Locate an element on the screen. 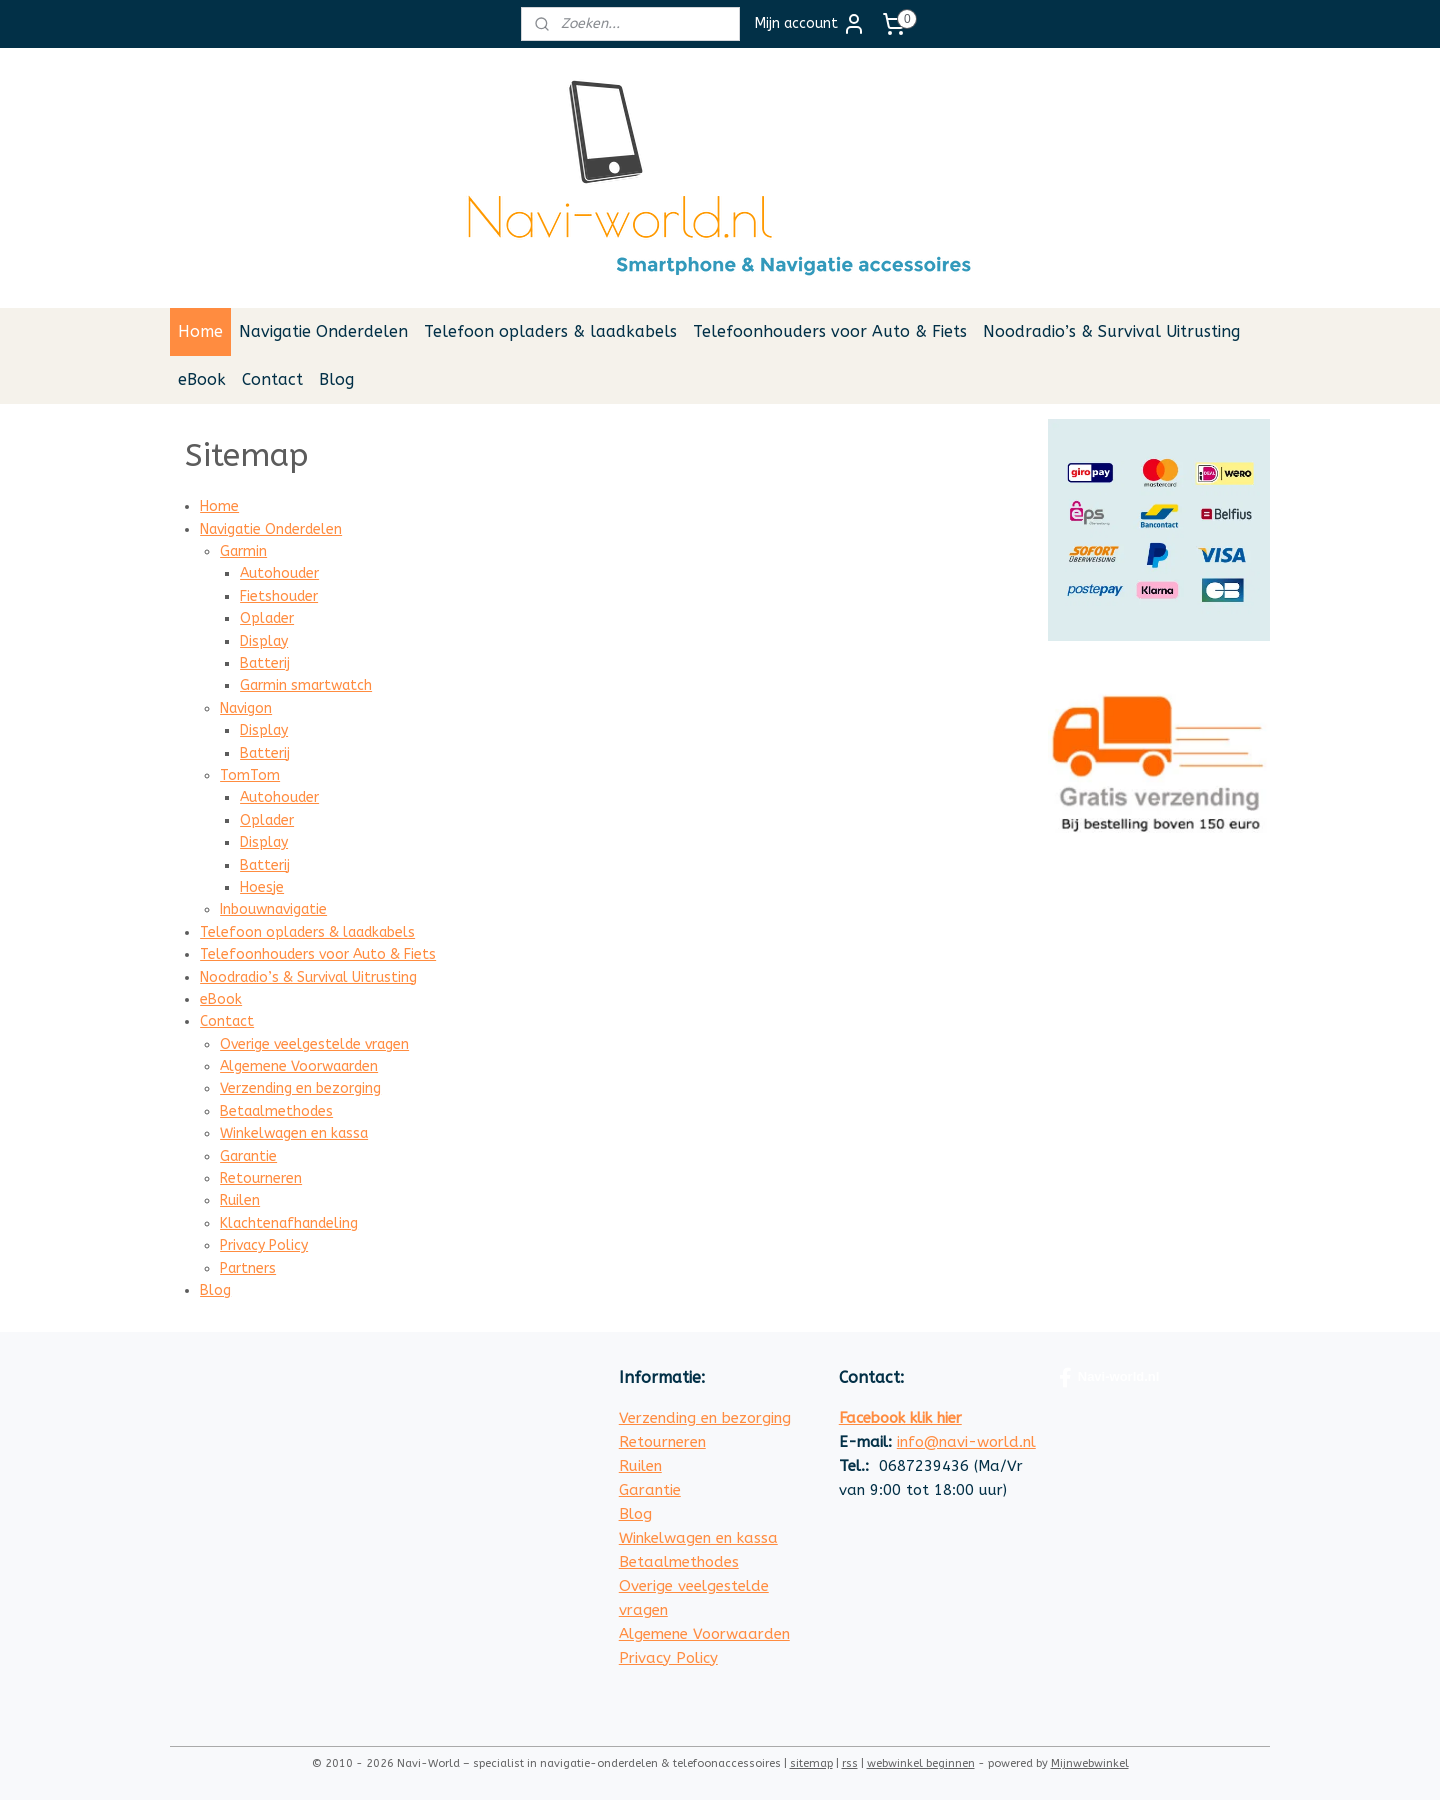 The height and width of the screenshot is (1800, 1440). Garmin is located at coordinates (243, 551).